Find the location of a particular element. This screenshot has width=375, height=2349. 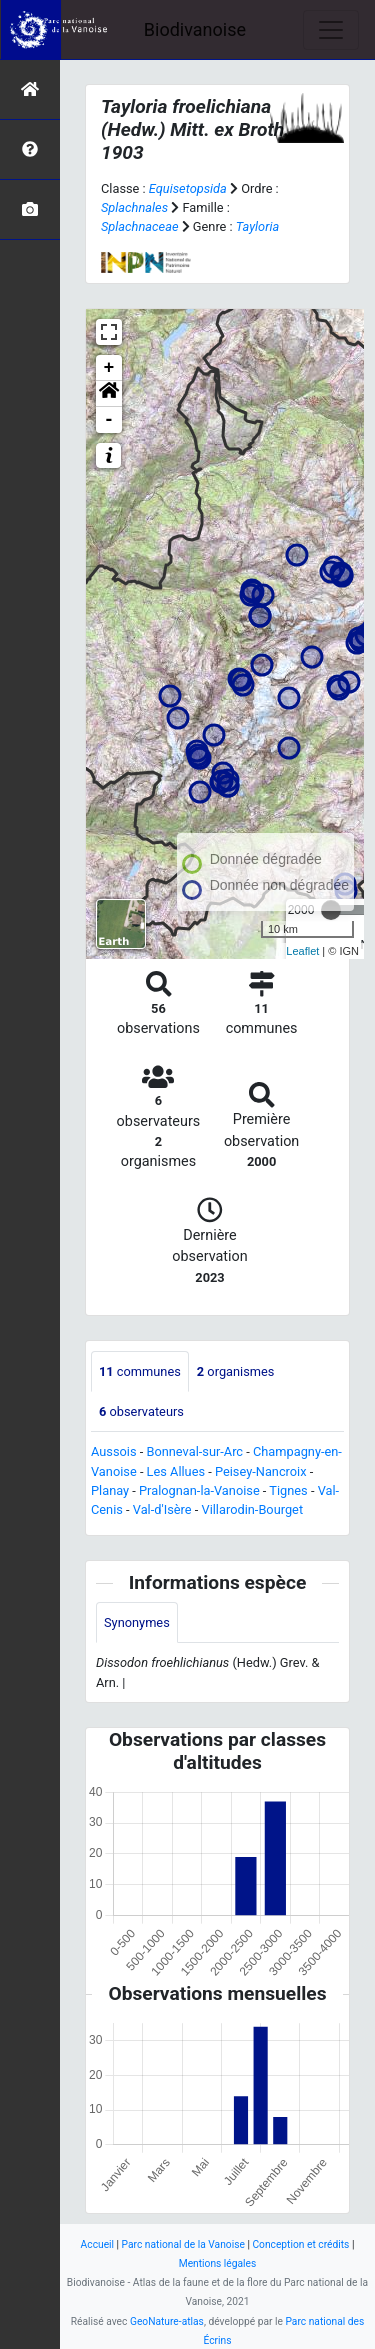

Pralognan-la-Vanoise is located at coordinates (199, 1490).